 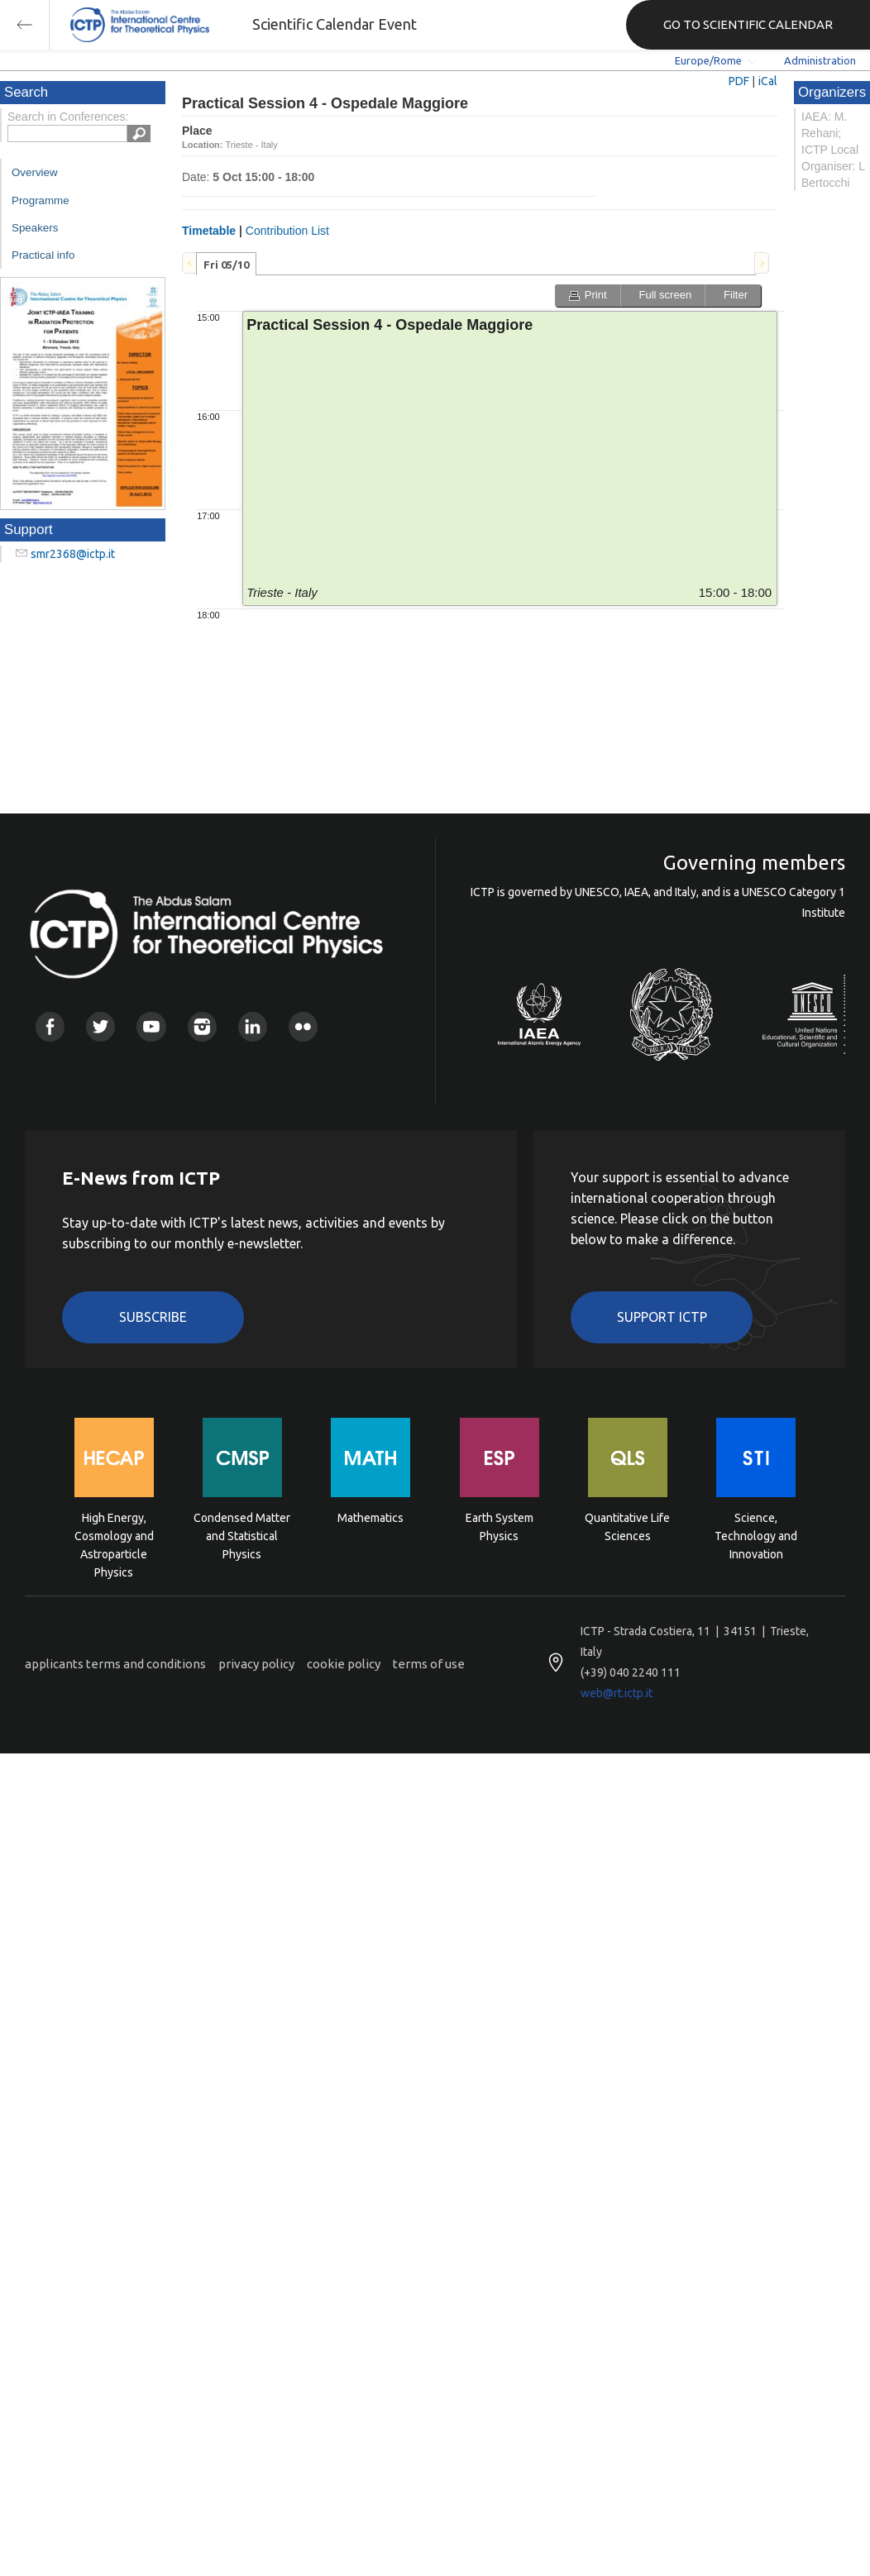 I want to click on iCal, so click(x=767, y=81).